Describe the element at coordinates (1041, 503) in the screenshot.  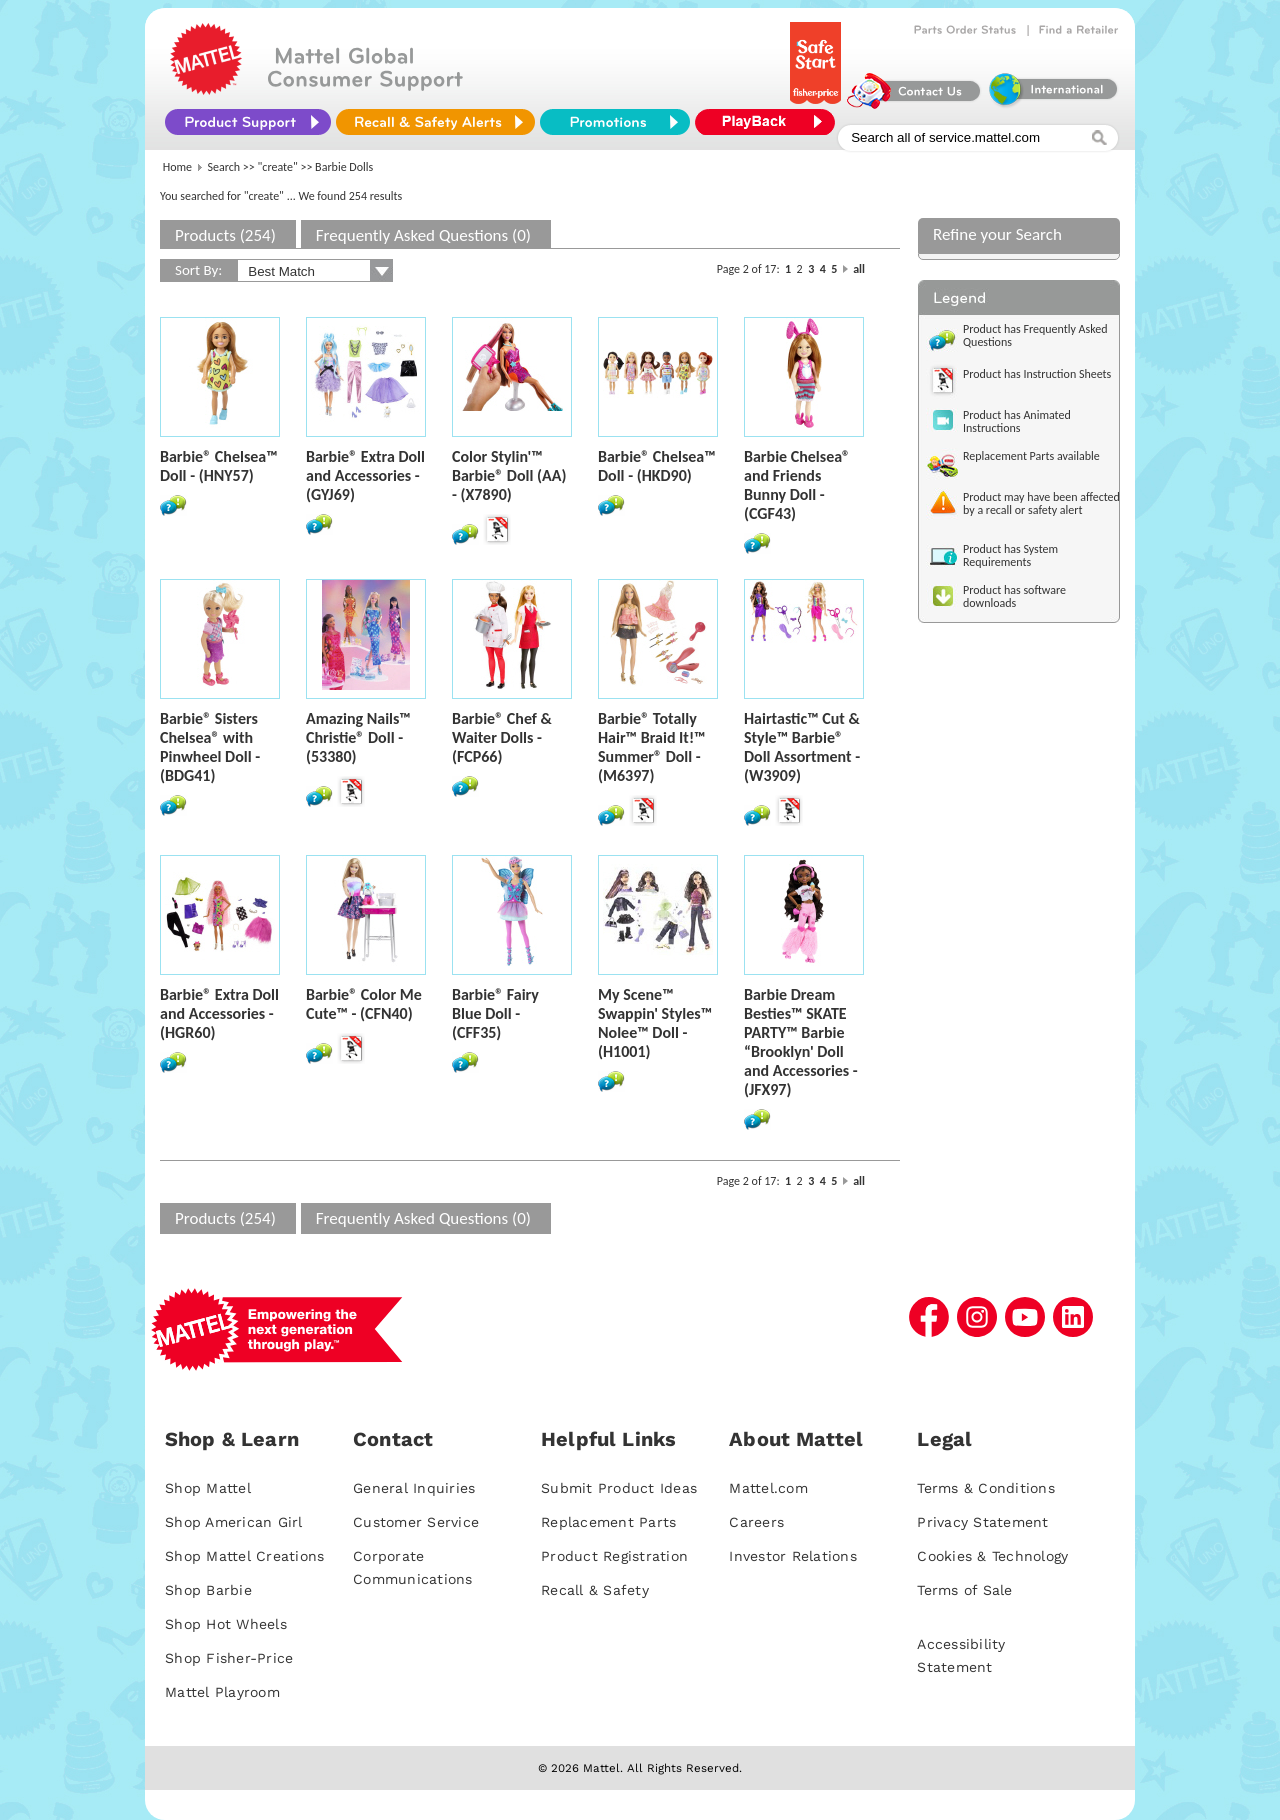
I see `Product may have been affected by a recall or safety alert` at that location.